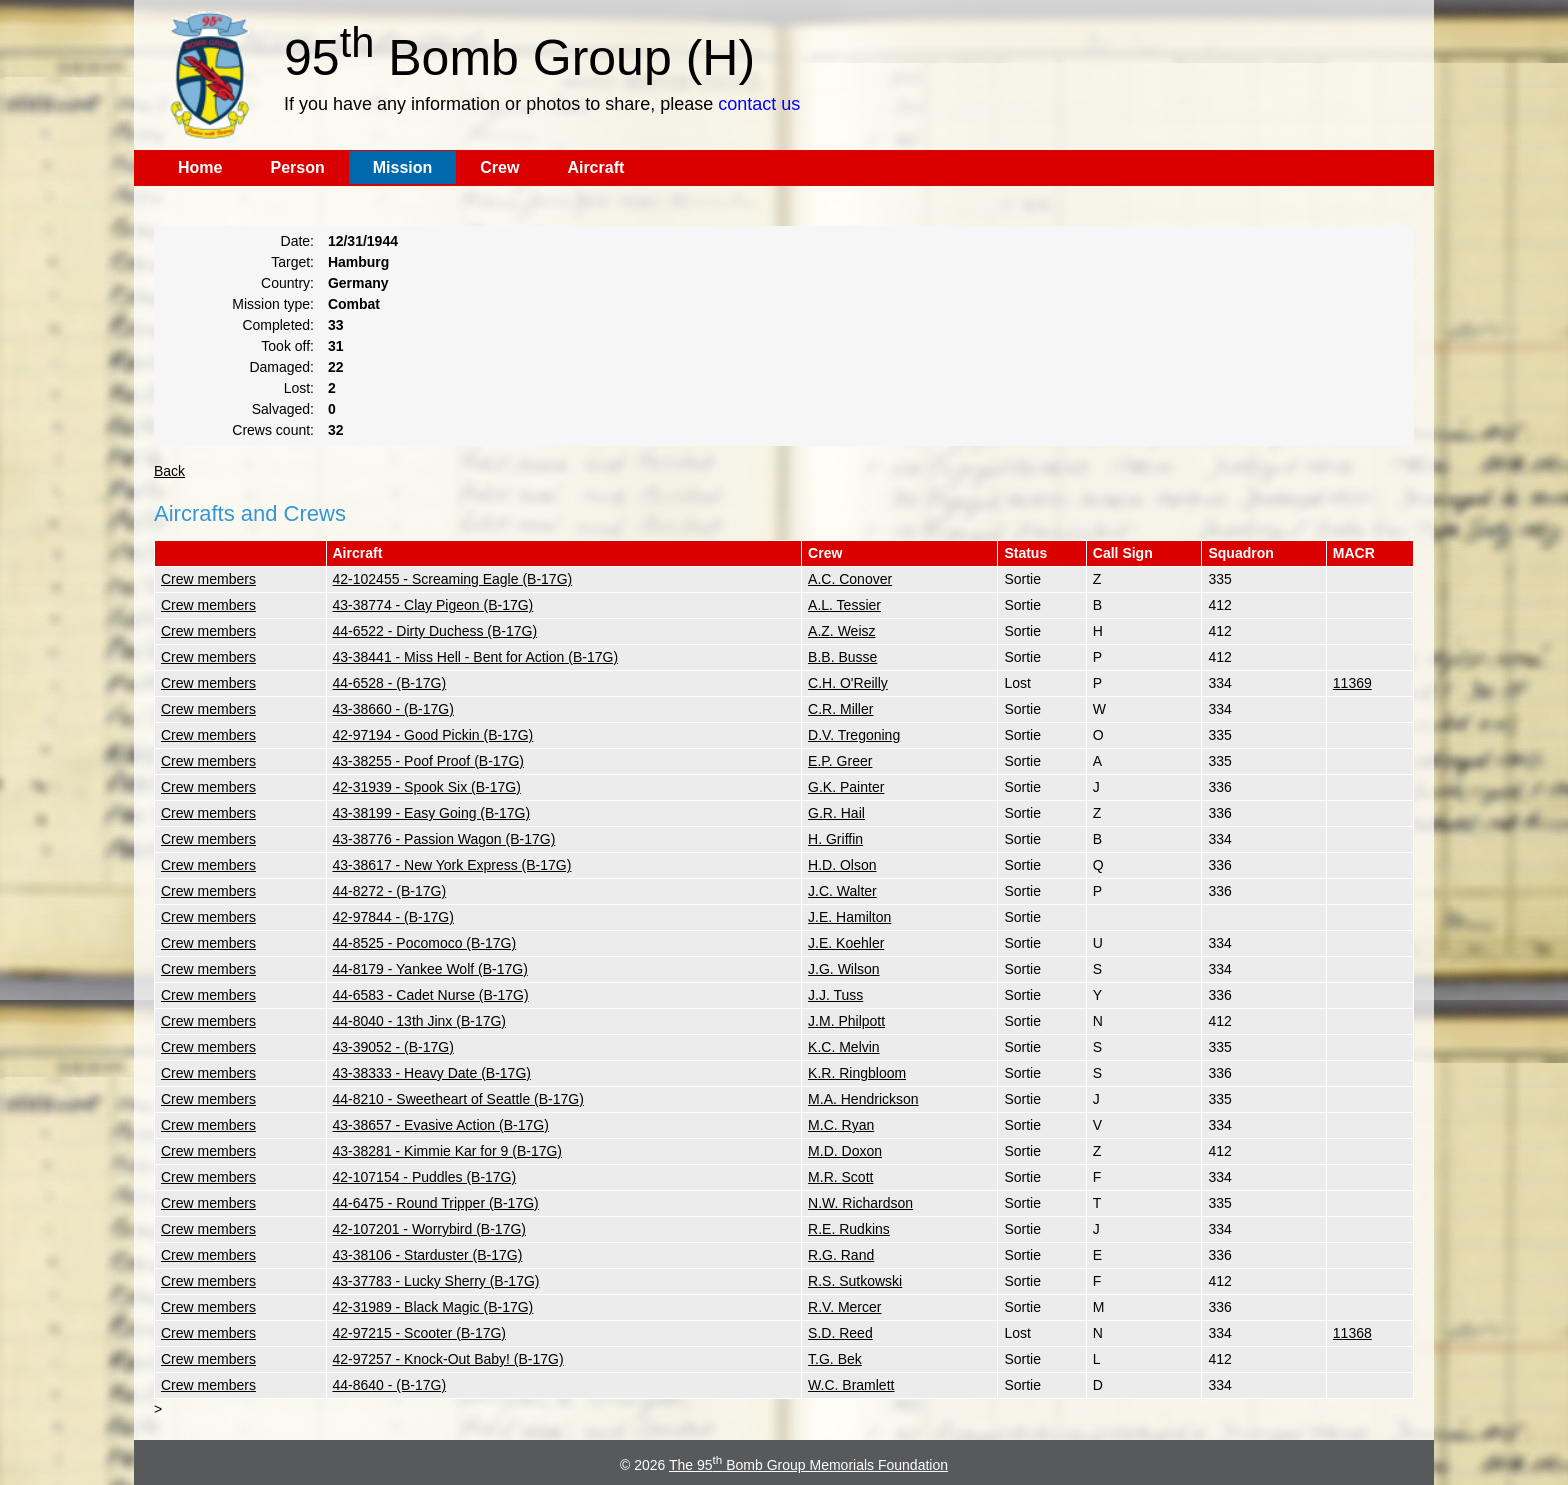 The width and height of the screenshot is (1568, 1485). I want to click on G.K. Painter, so click(846, 787).